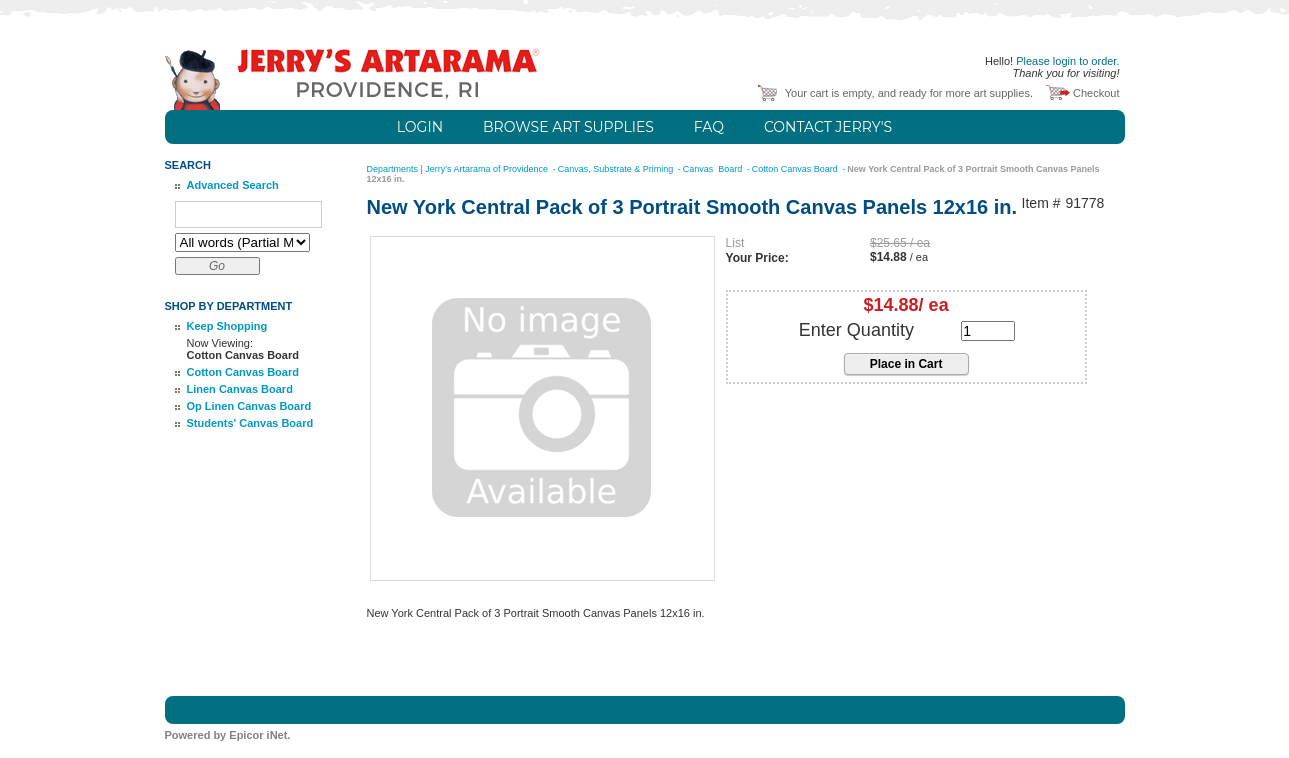  What do you see at coordinates (568, 127) in the screenshot?
I see `Browse Art Supplies` at bounding box center [568, 127].